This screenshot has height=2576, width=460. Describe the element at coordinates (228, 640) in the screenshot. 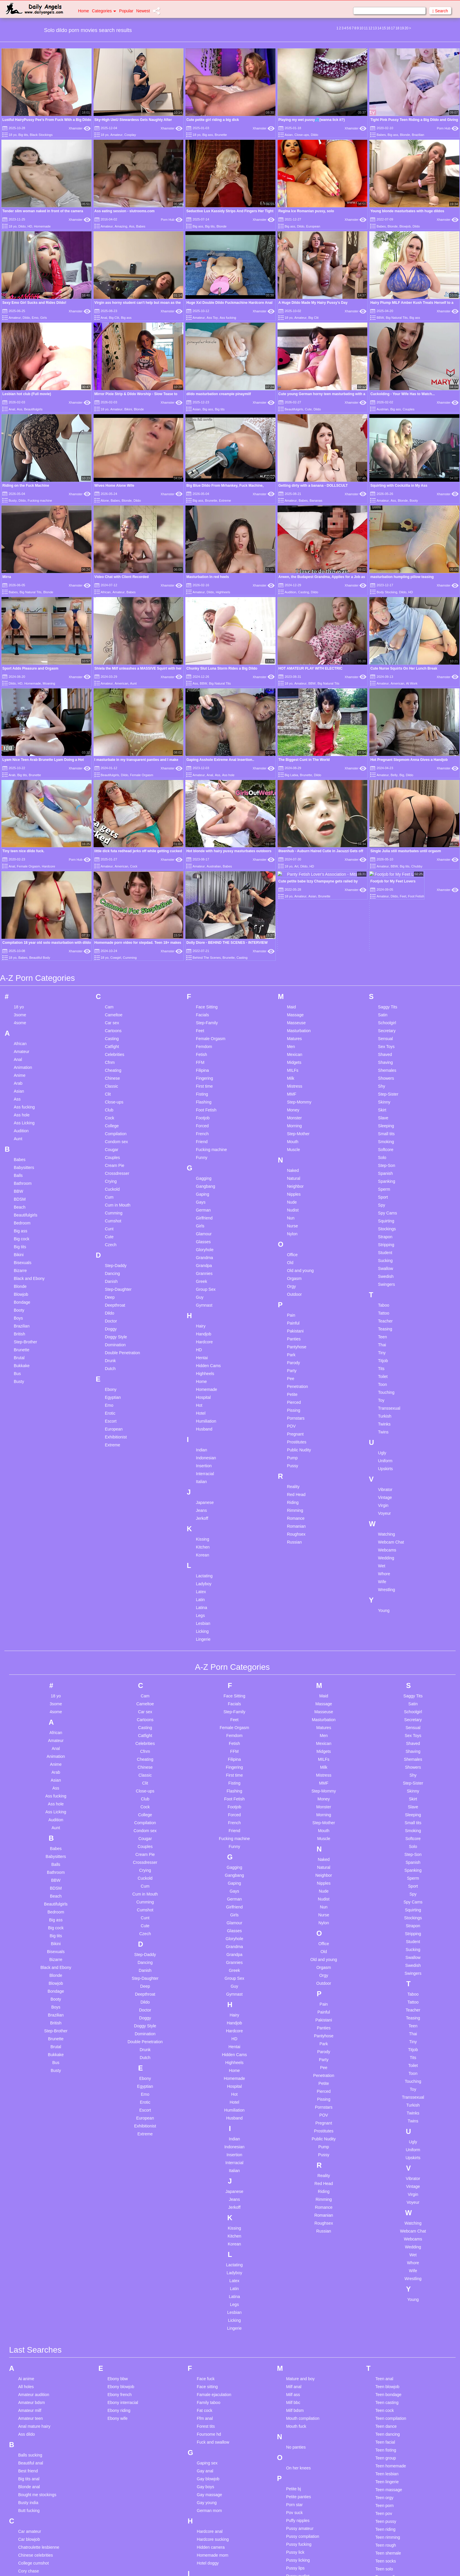

I see `Ass hole` at that location.